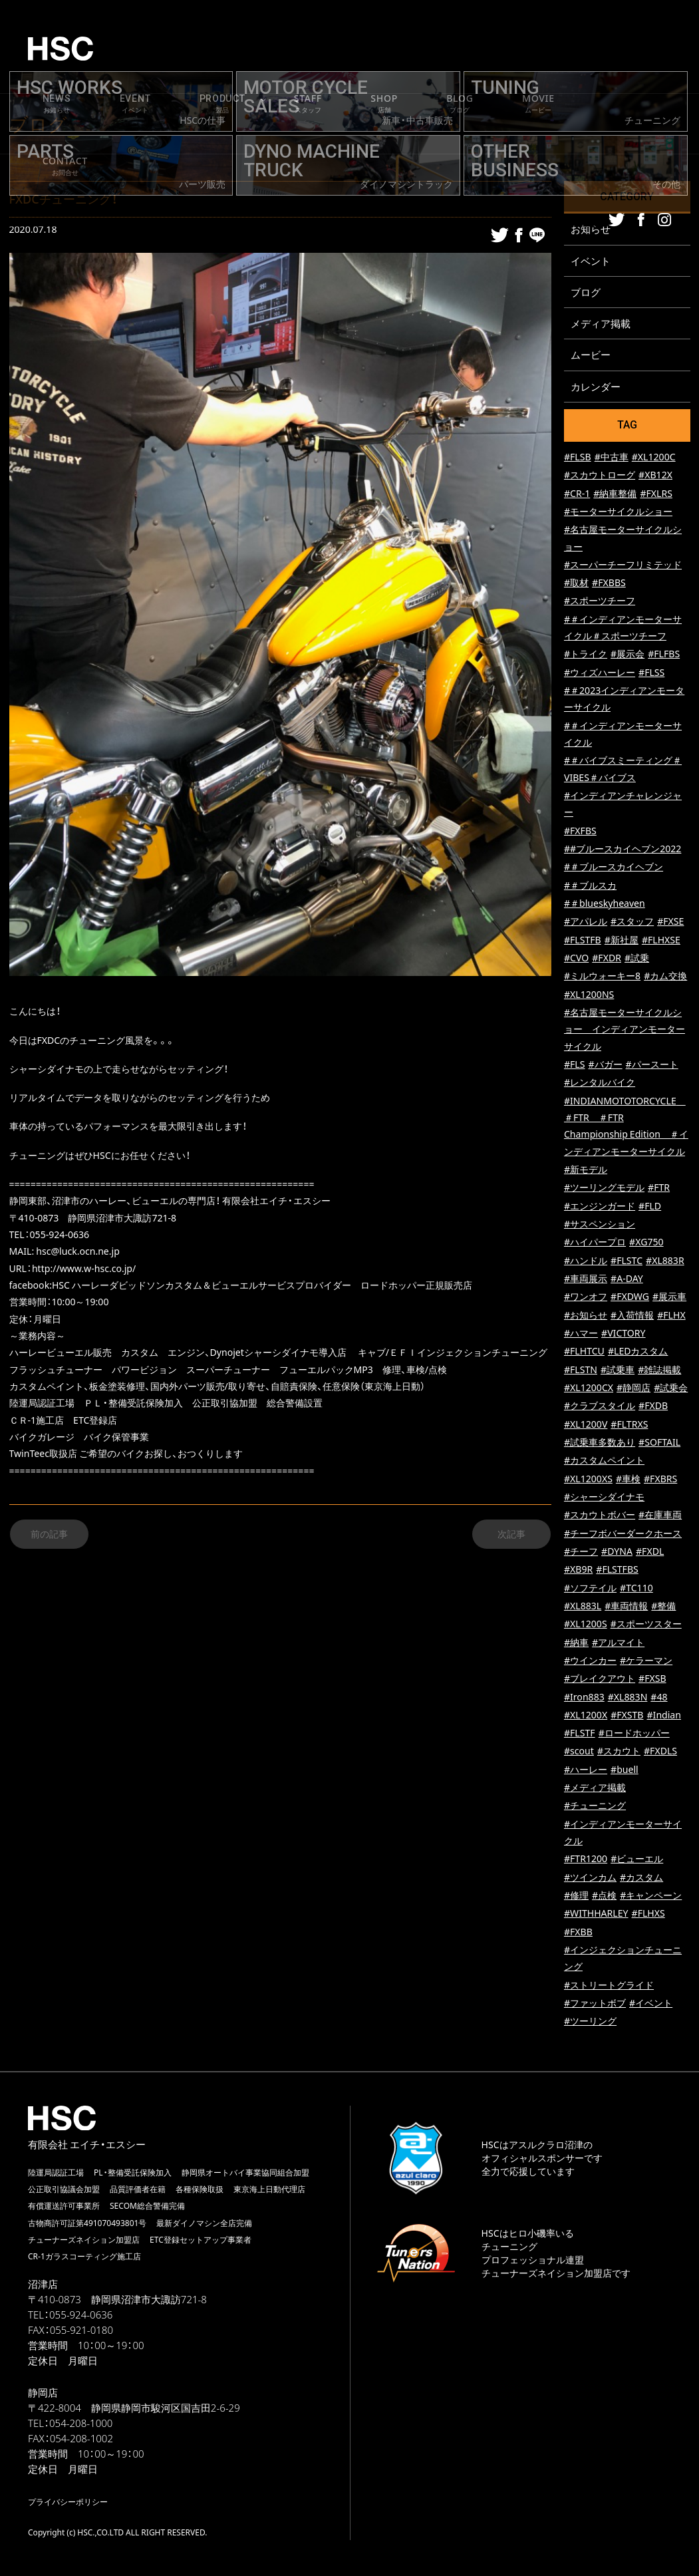 This screenshot has height=2576, width=699. Describe the element at coordinates (585, 1717) in the screenshot. I see `#XL1200X` at that location.